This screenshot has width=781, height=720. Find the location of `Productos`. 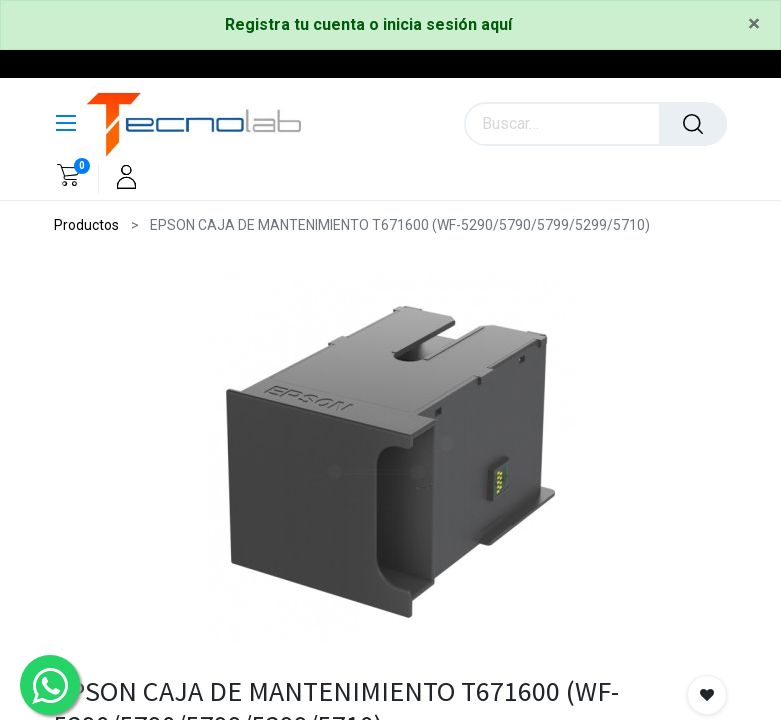

Productos is located at coordinates (86, 225).